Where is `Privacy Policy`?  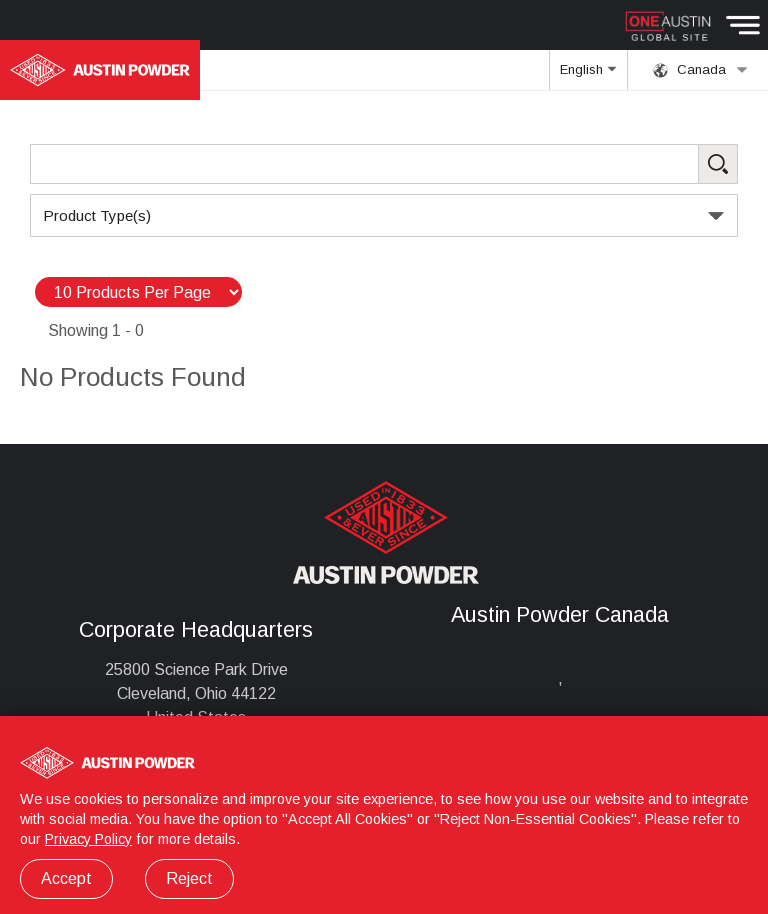
Privacy Policy is located at coordinates (88, 839).